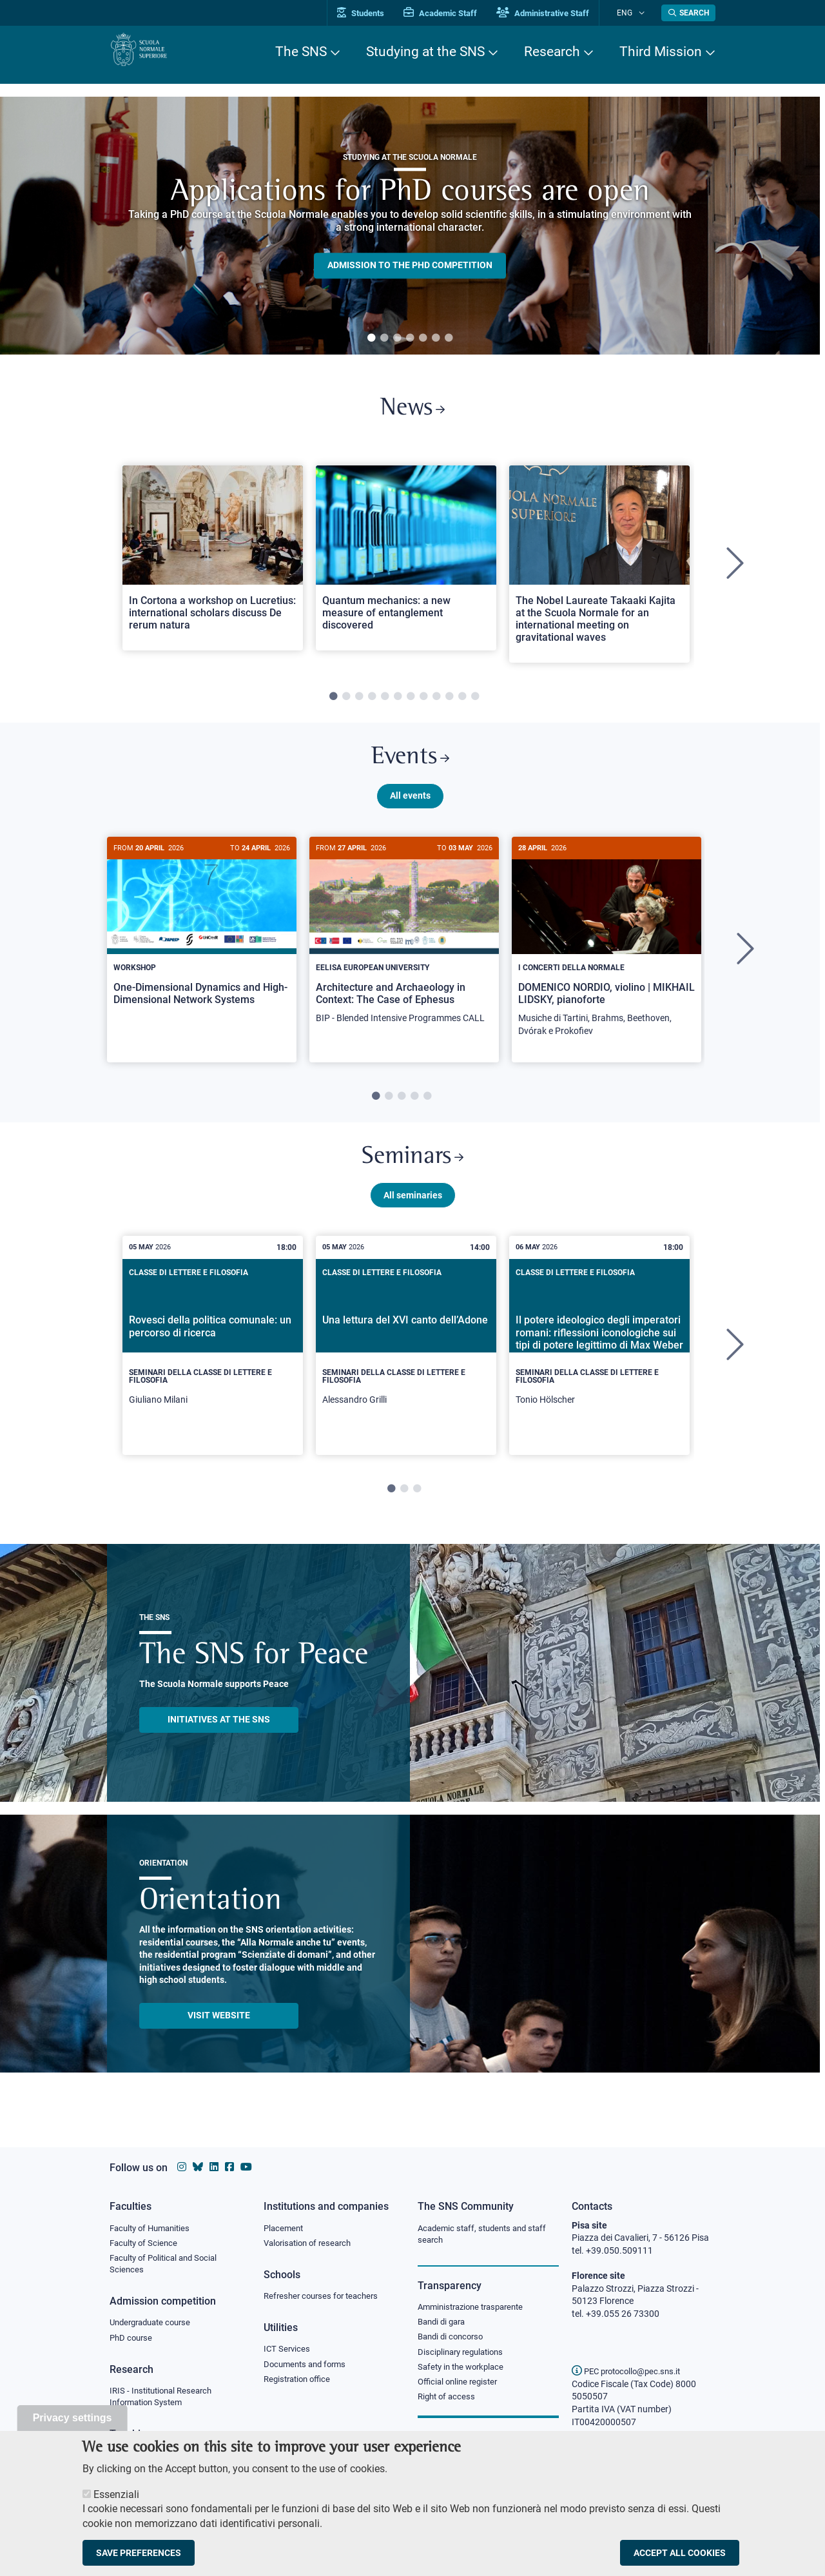 The image size is (825, 2576). Describe the element at coordinates (413, 411) in the screenshot. I see `News [Link to SNS News - open new browser window]` at that location.